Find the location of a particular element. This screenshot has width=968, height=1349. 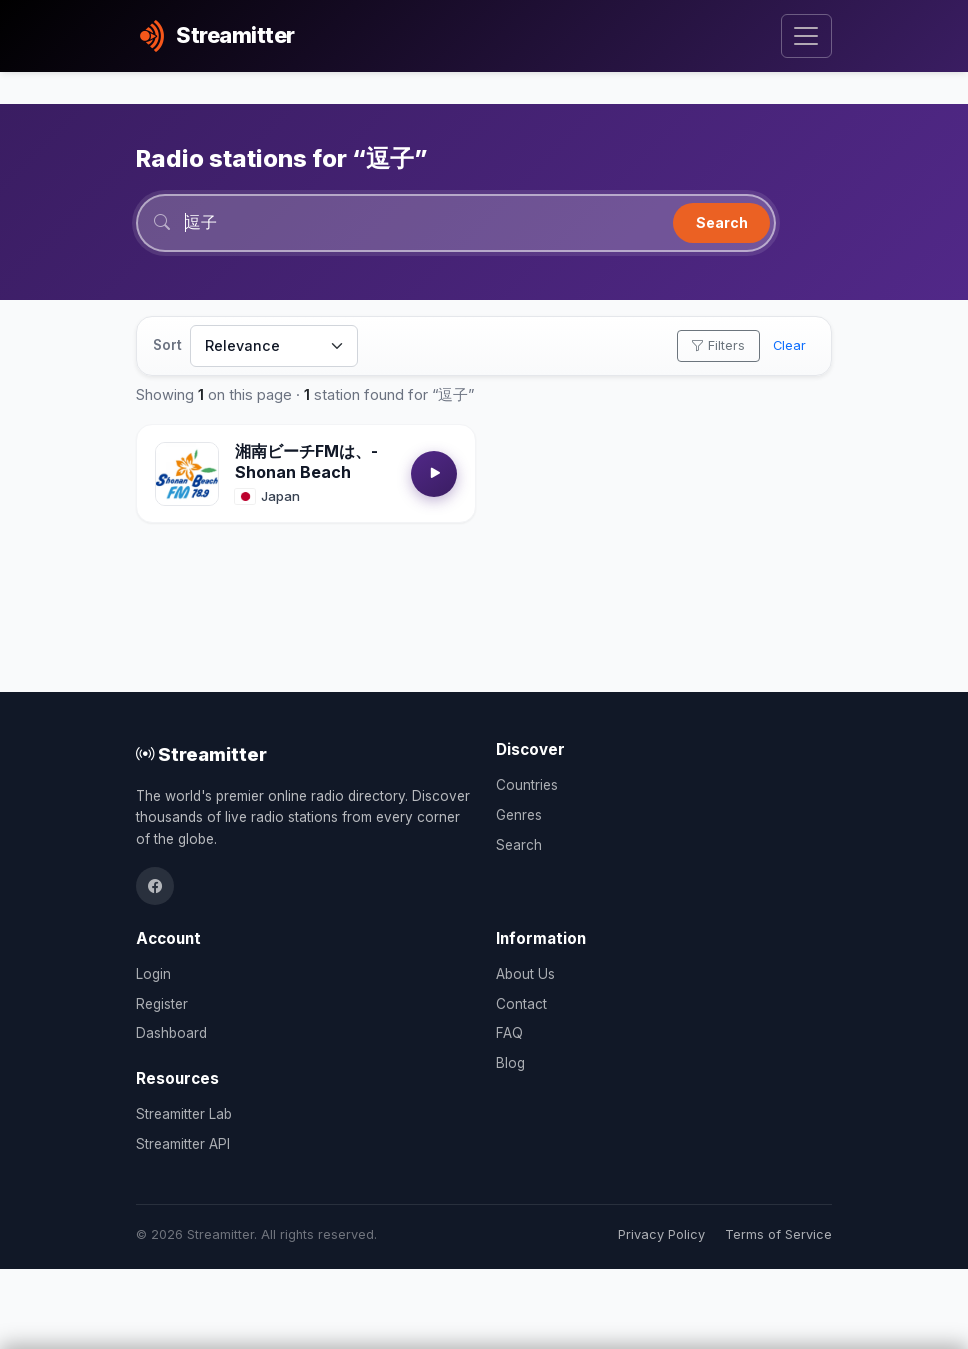

Genres is located at coordinates (519, 815).